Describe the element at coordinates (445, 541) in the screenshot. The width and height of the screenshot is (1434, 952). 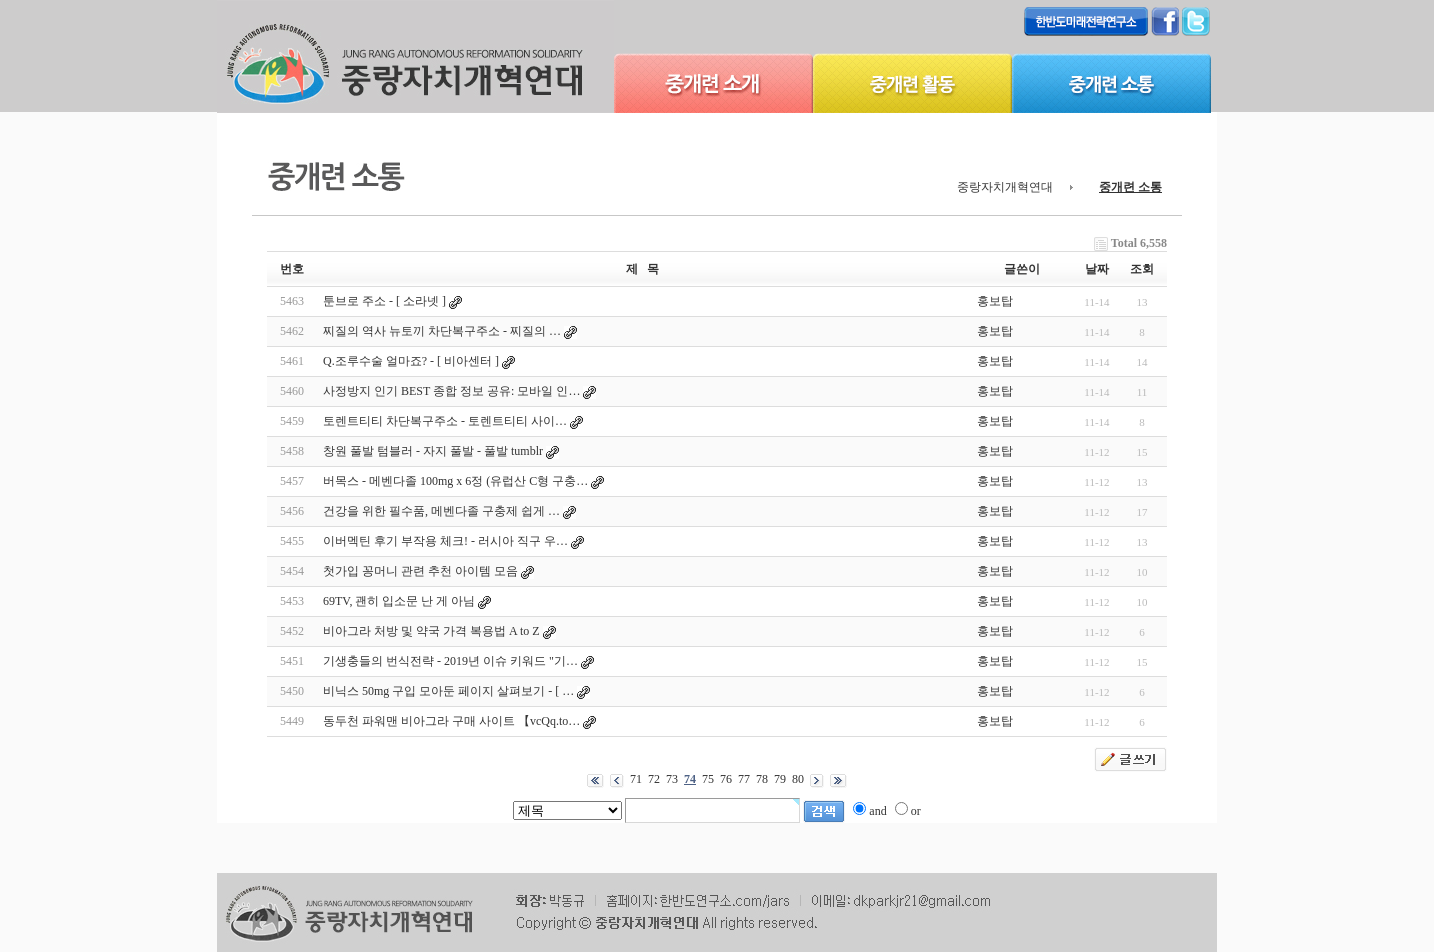
I see `이버멕틴 후기 부작용 체크! - 러시아 직구 우…` at that location.